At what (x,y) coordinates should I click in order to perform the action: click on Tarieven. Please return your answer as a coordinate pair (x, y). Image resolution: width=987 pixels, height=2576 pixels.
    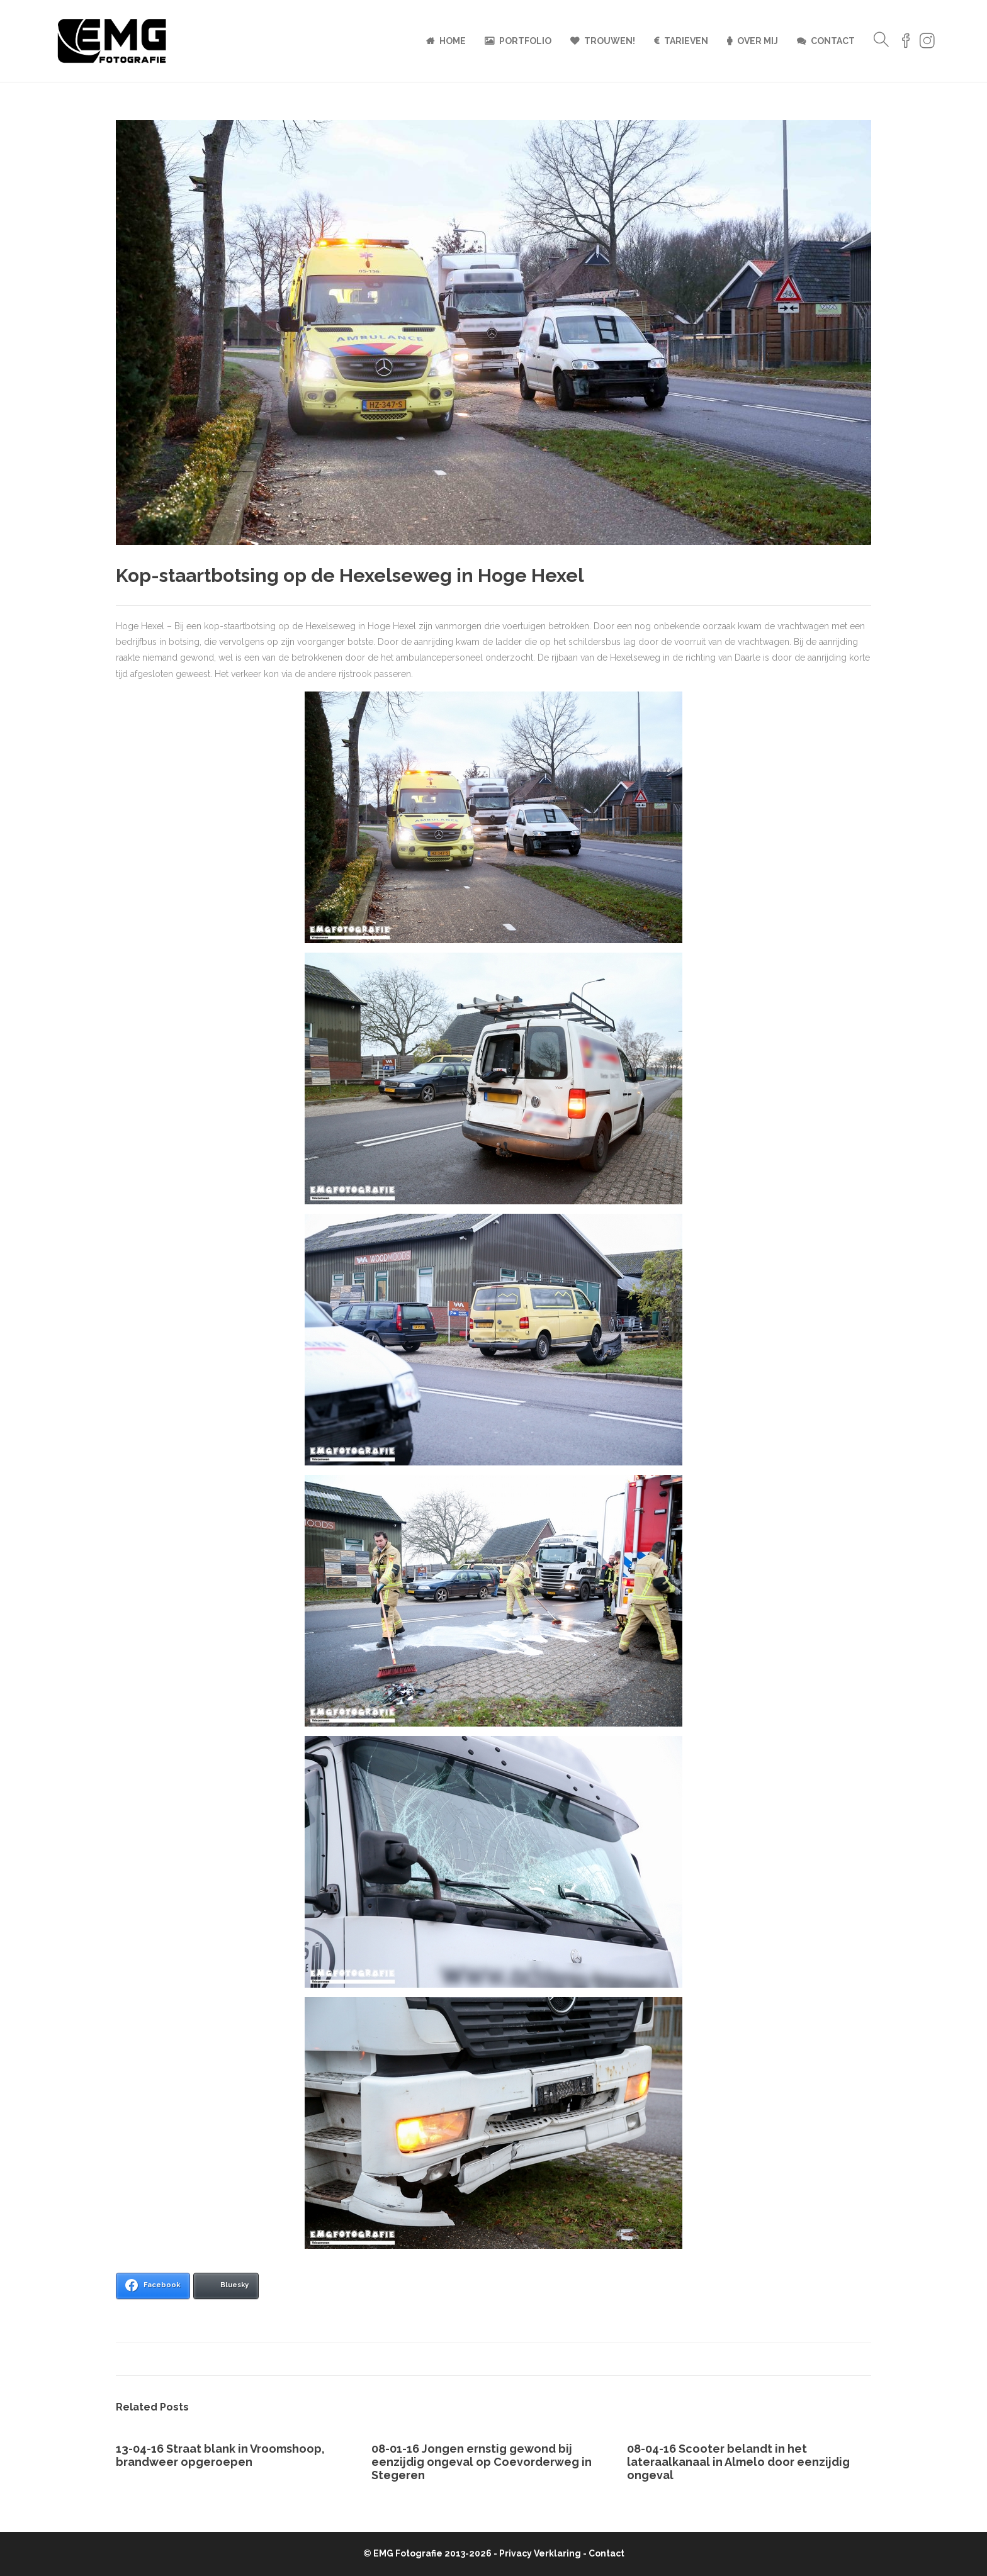
    Looking at the image, I should click on (686, 41).